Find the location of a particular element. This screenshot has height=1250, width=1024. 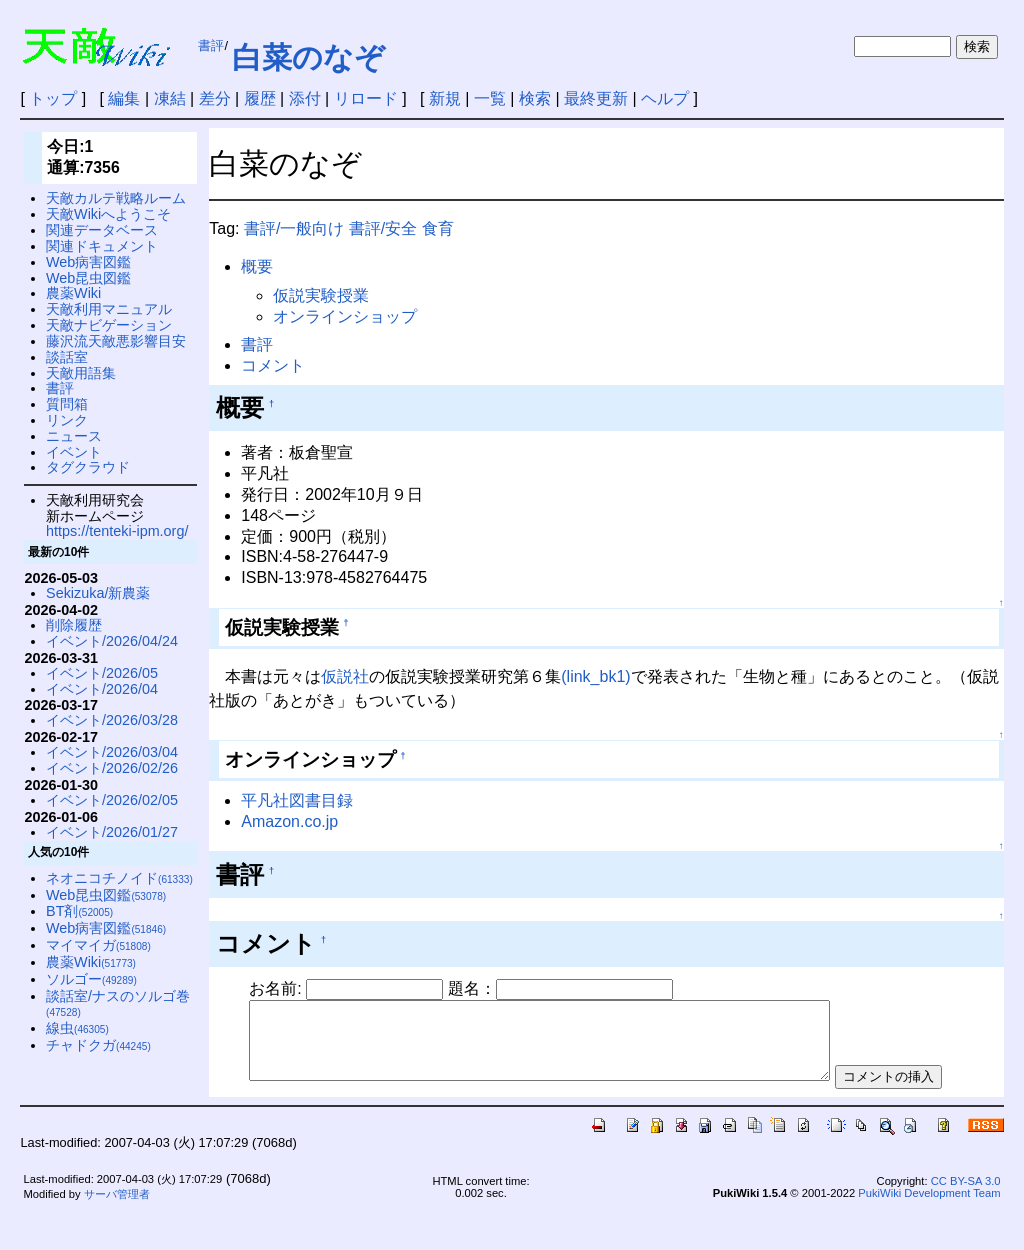

天敵Wikiへようこそ is located at coordinates (108, 214).